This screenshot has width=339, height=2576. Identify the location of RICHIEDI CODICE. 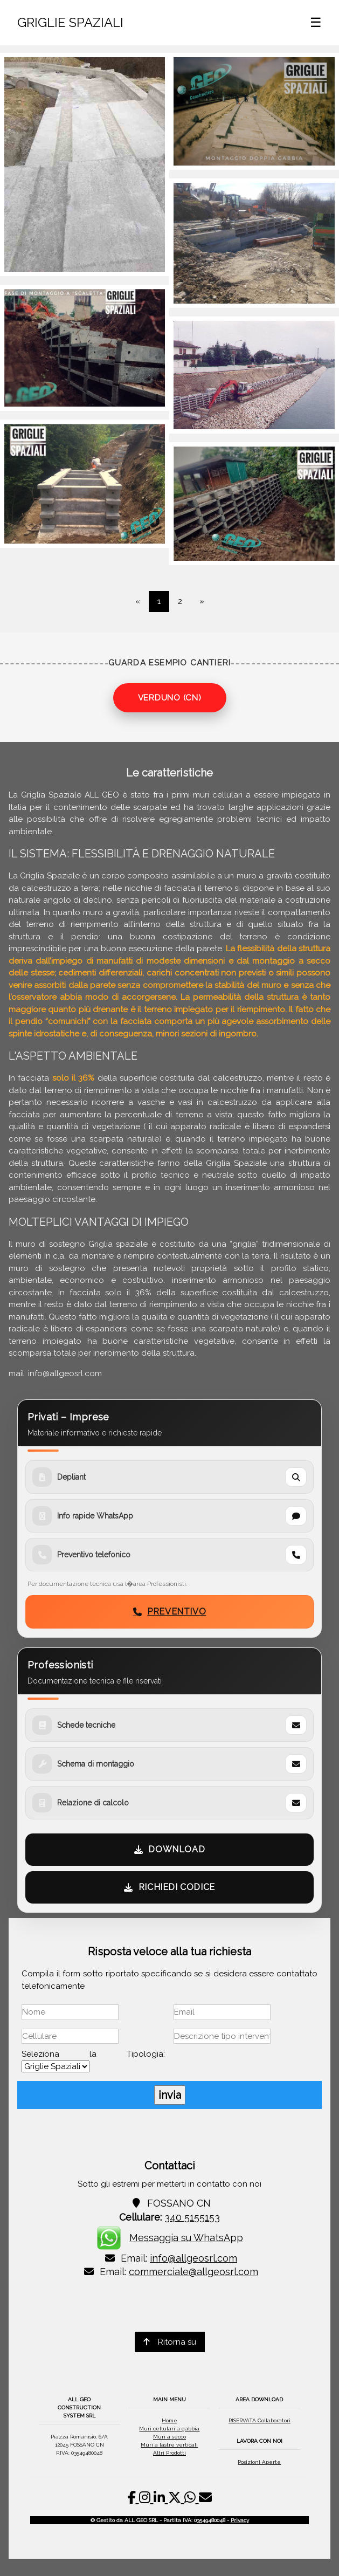
(169, 1887).